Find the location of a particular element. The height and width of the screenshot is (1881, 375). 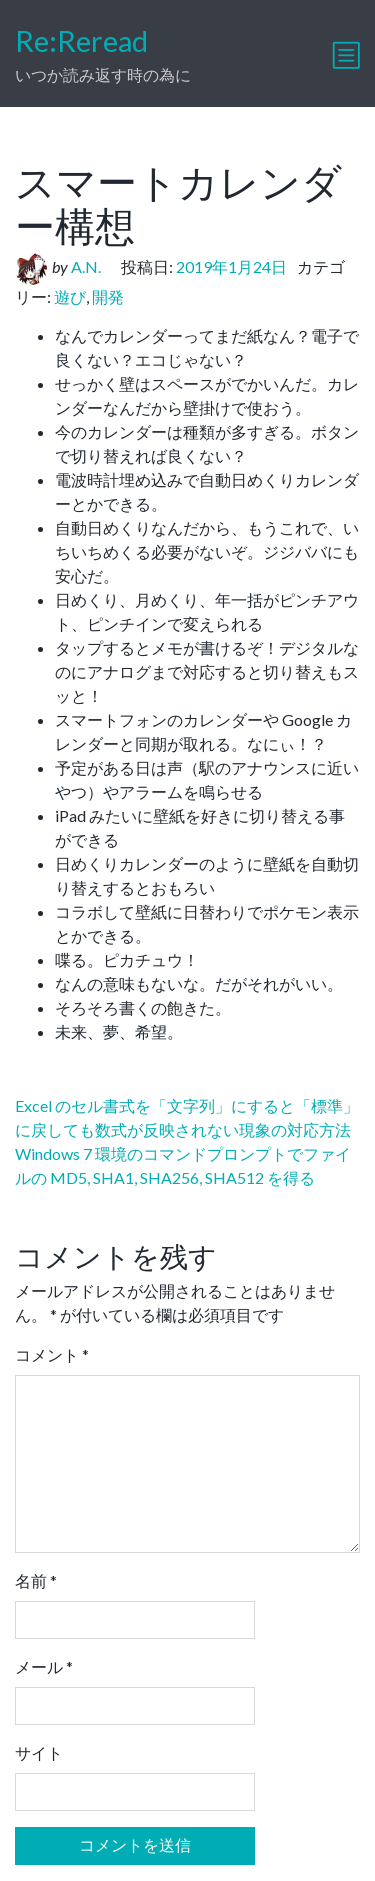

コメント is located at coordinates (52, 1354).